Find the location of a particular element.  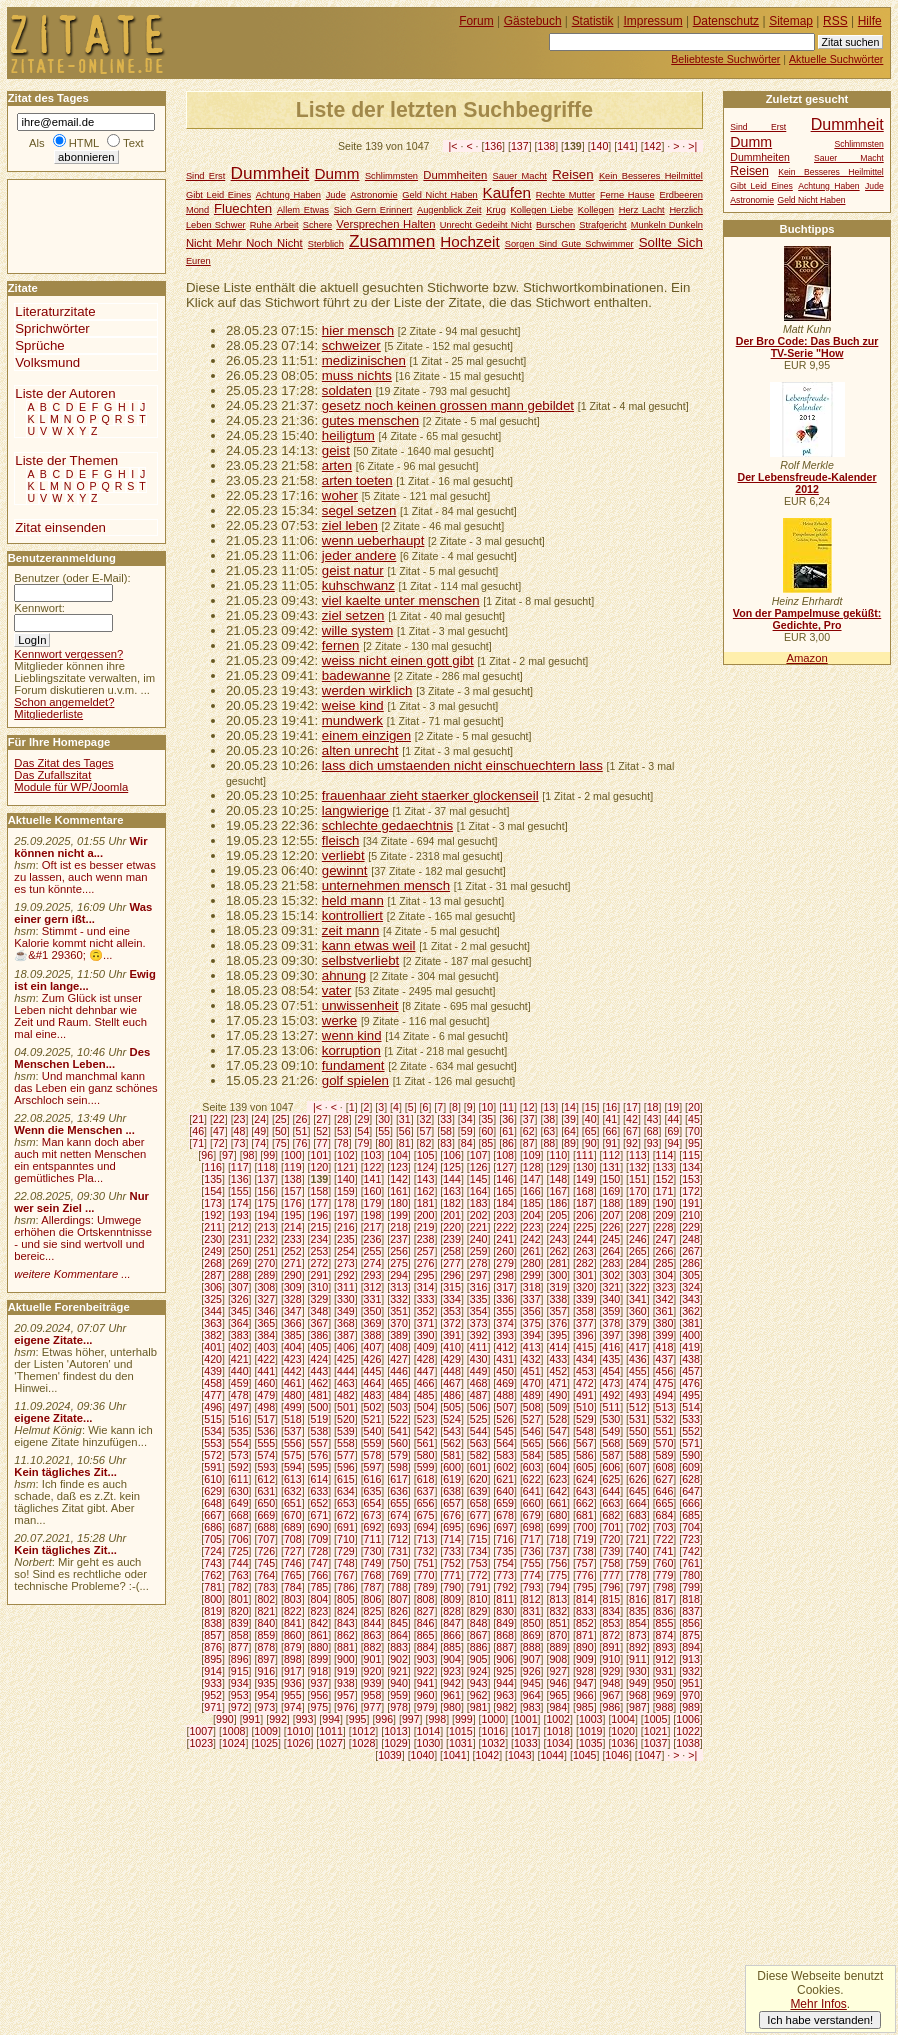

185 is located at coordinates (532, 1203).